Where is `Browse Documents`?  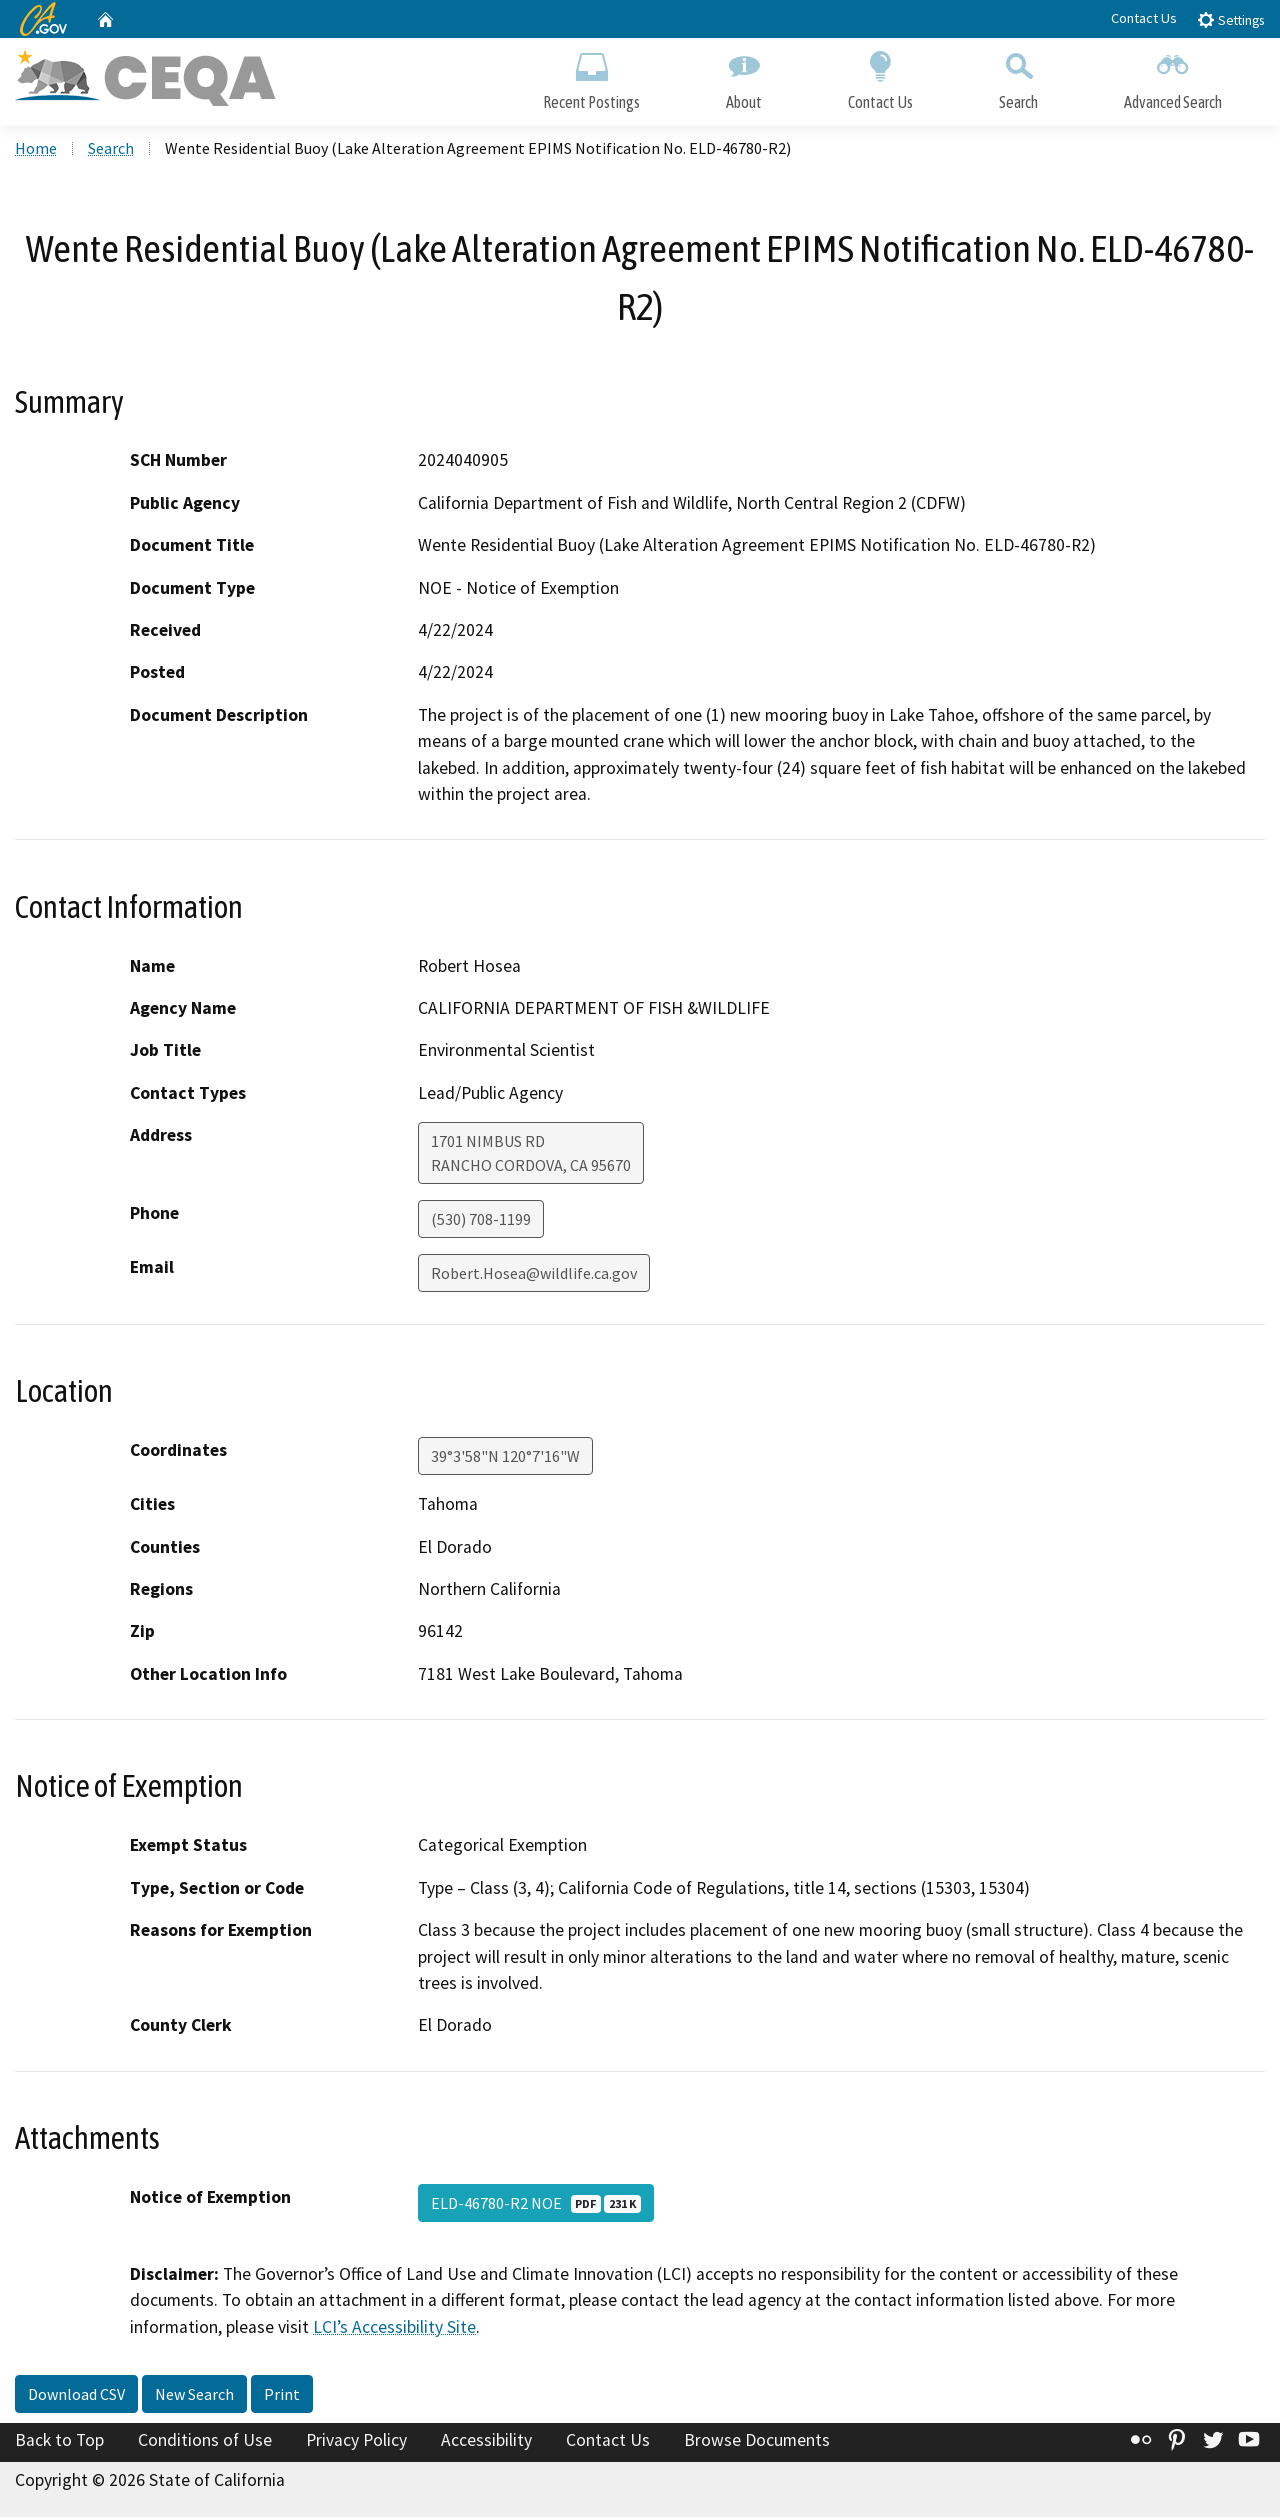 Browse Documents is located at coordinates (757, 2443).